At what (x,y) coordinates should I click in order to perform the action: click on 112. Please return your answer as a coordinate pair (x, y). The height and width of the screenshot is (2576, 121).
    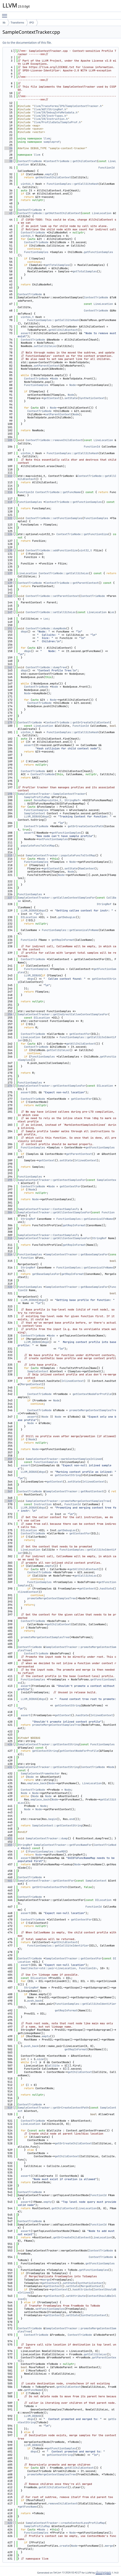
    Looking at the image, I should click on (8, 476).